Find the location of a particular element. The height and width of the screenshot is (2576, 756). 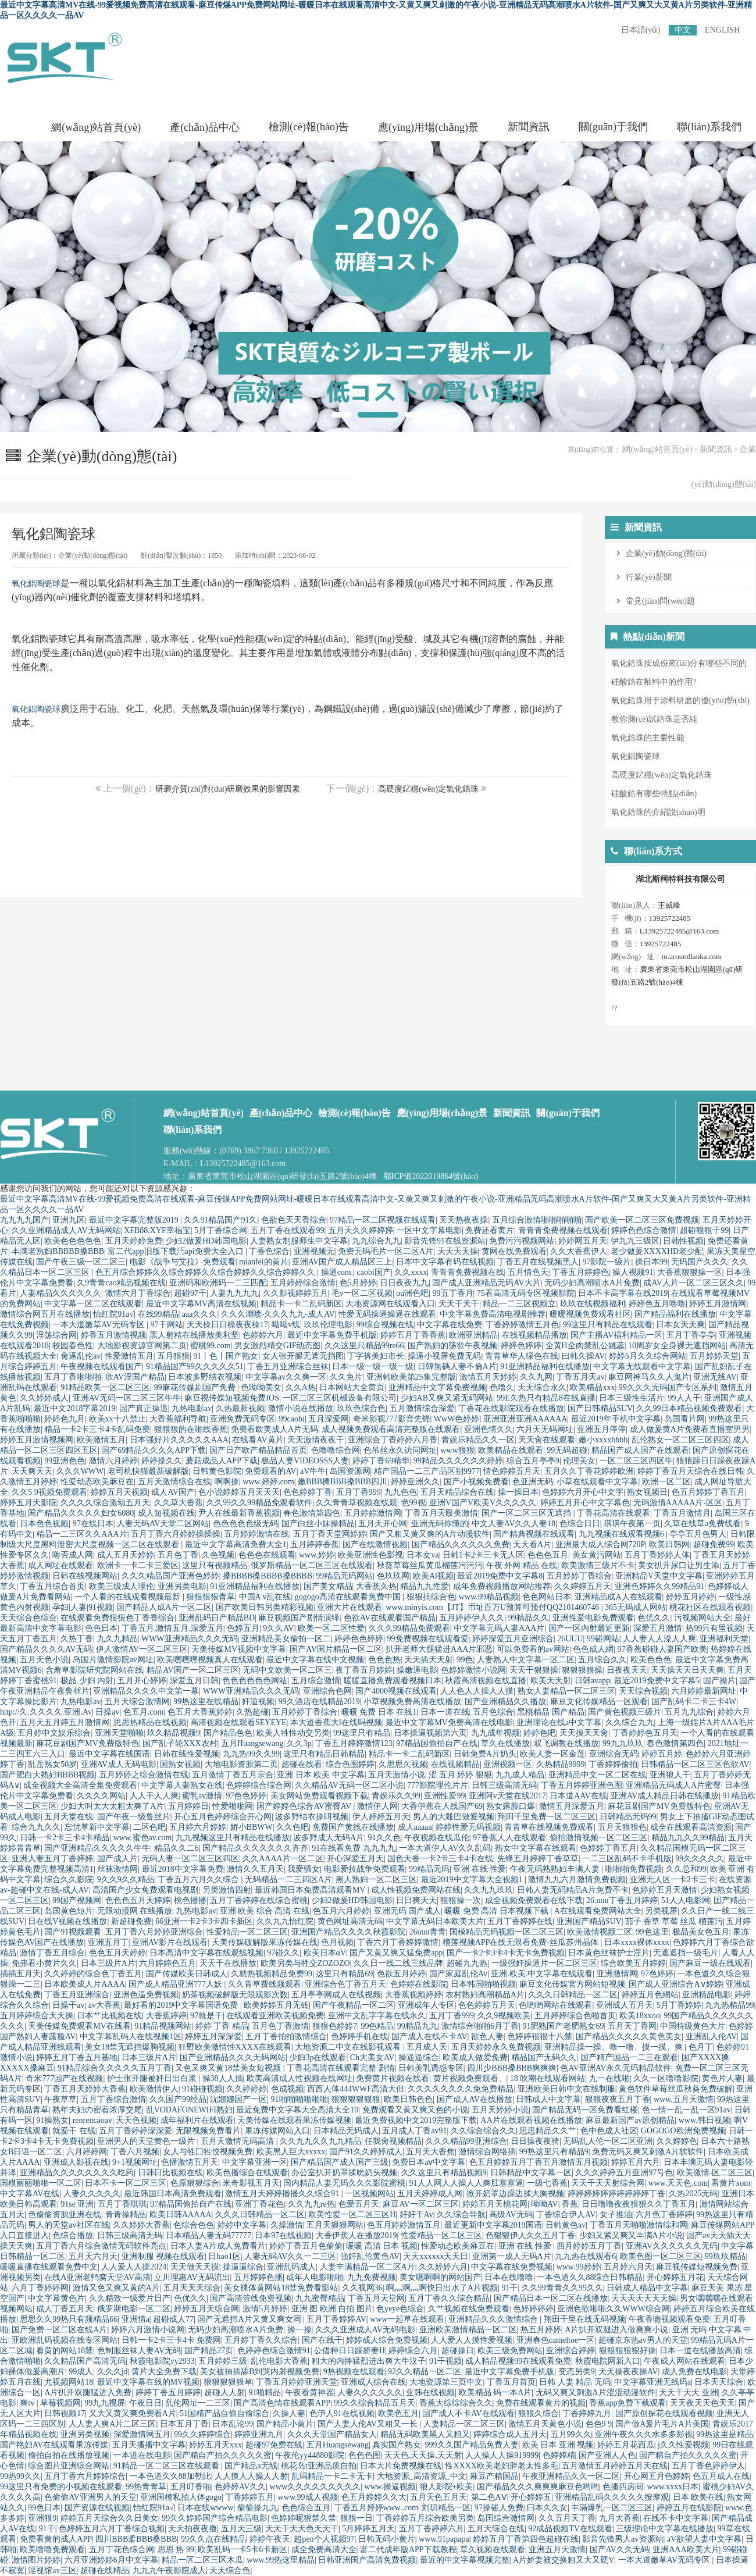

偷偷操九九 is located at coordinates (257, 2507).